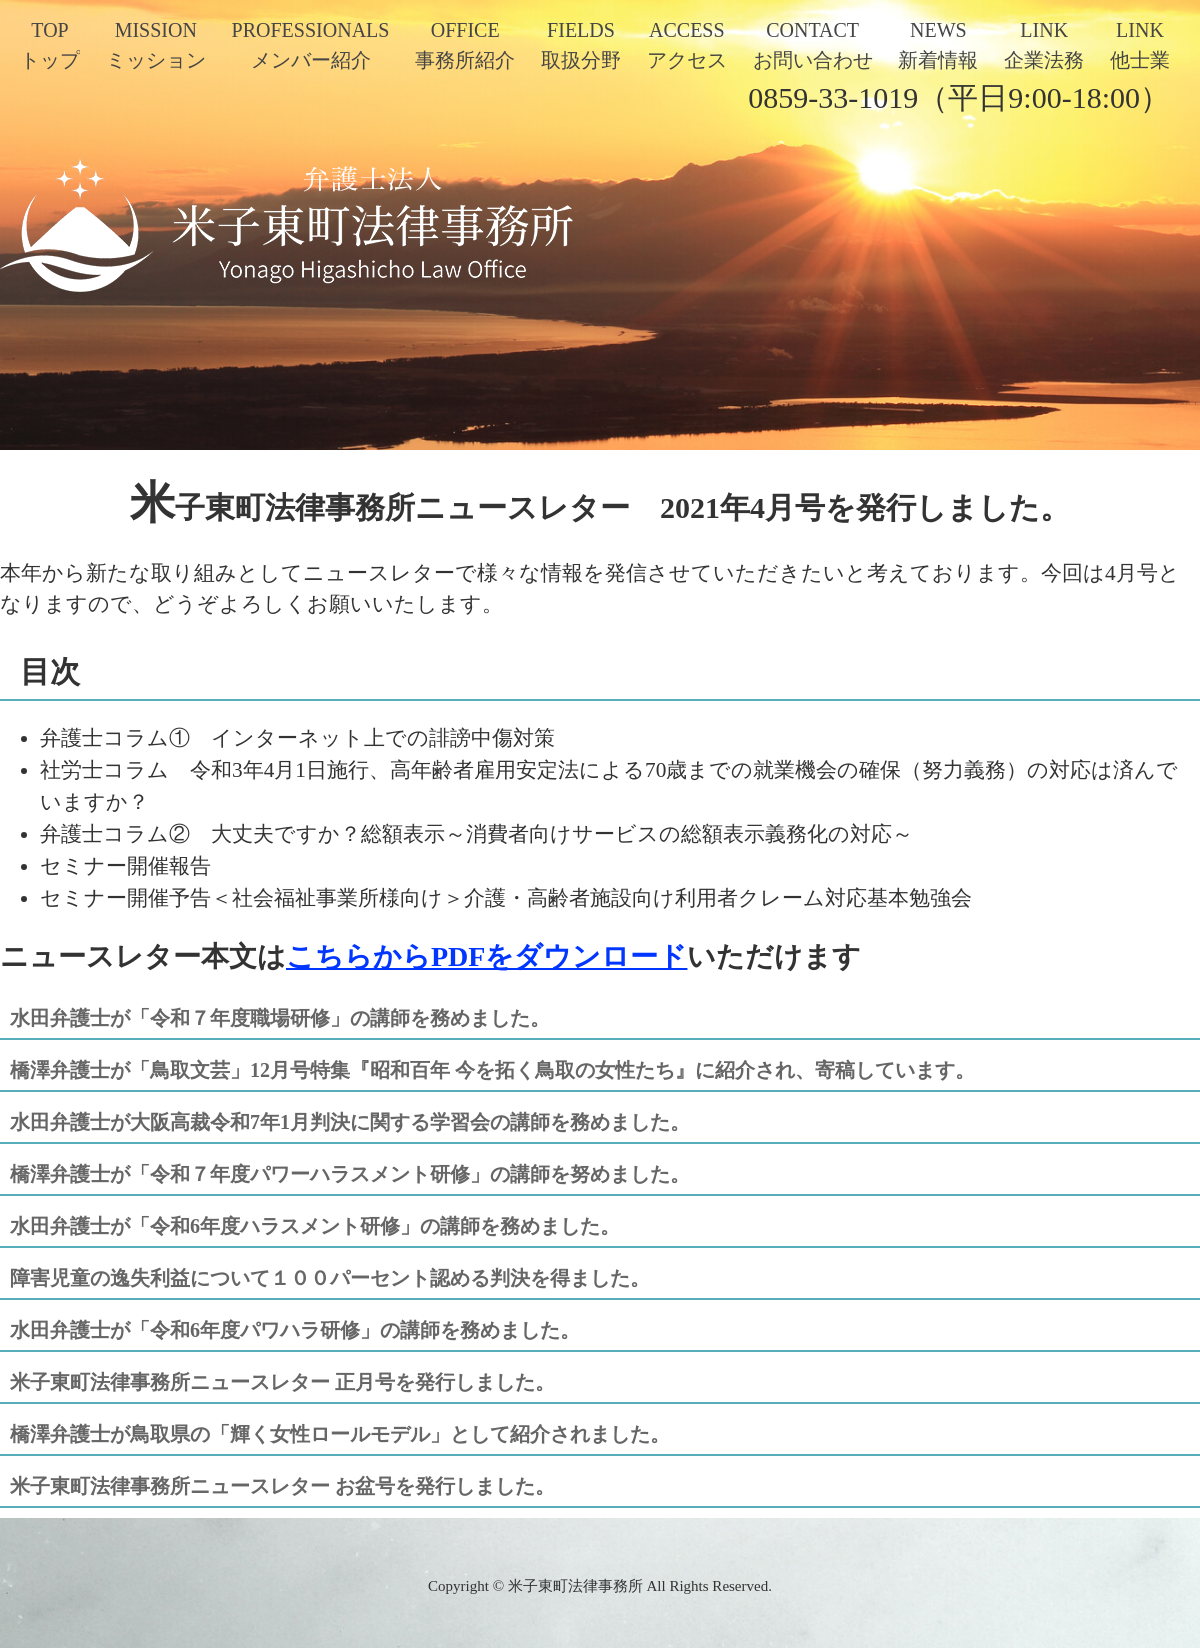 The height and width of the screenshot is (1648, 1200). Describe the element at coordinates (311, 45) in the screenshot. I see `PROFESSIONALSメンバー紹介` at that location.